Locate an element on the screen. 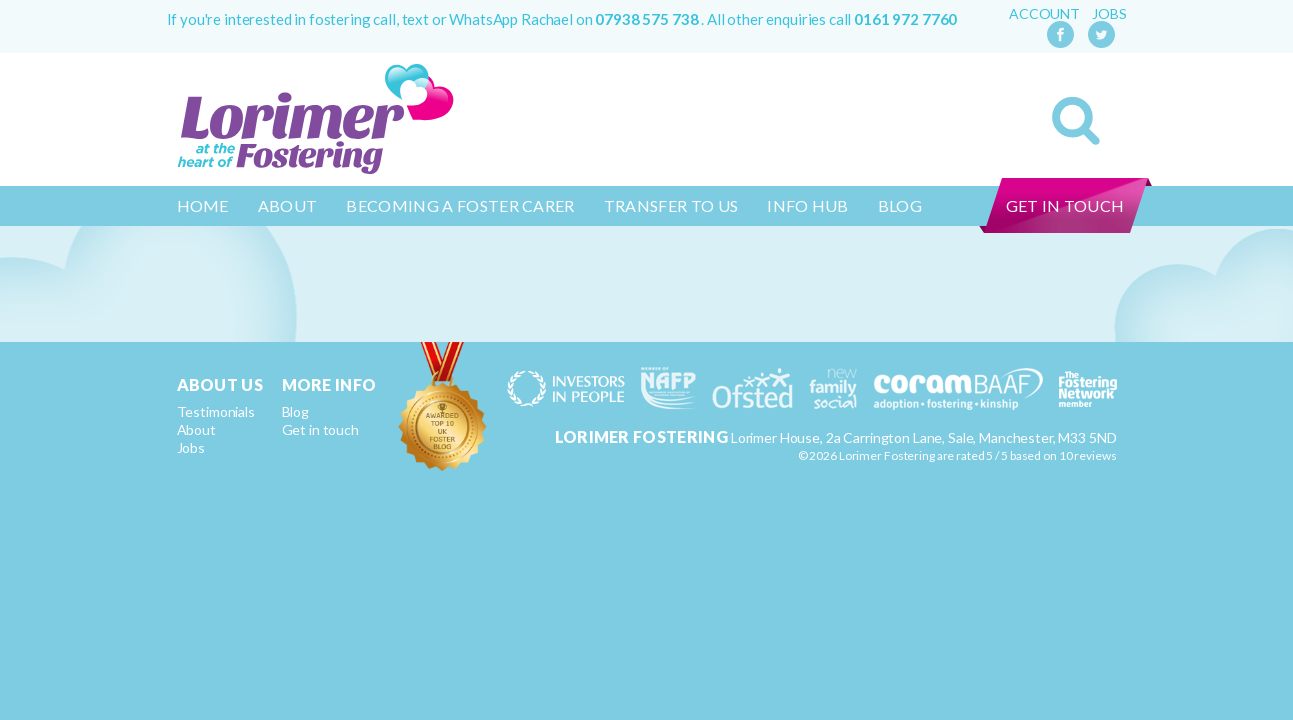 The image size is (1293, 720). Info Hub is located at coordinates (808, 205).